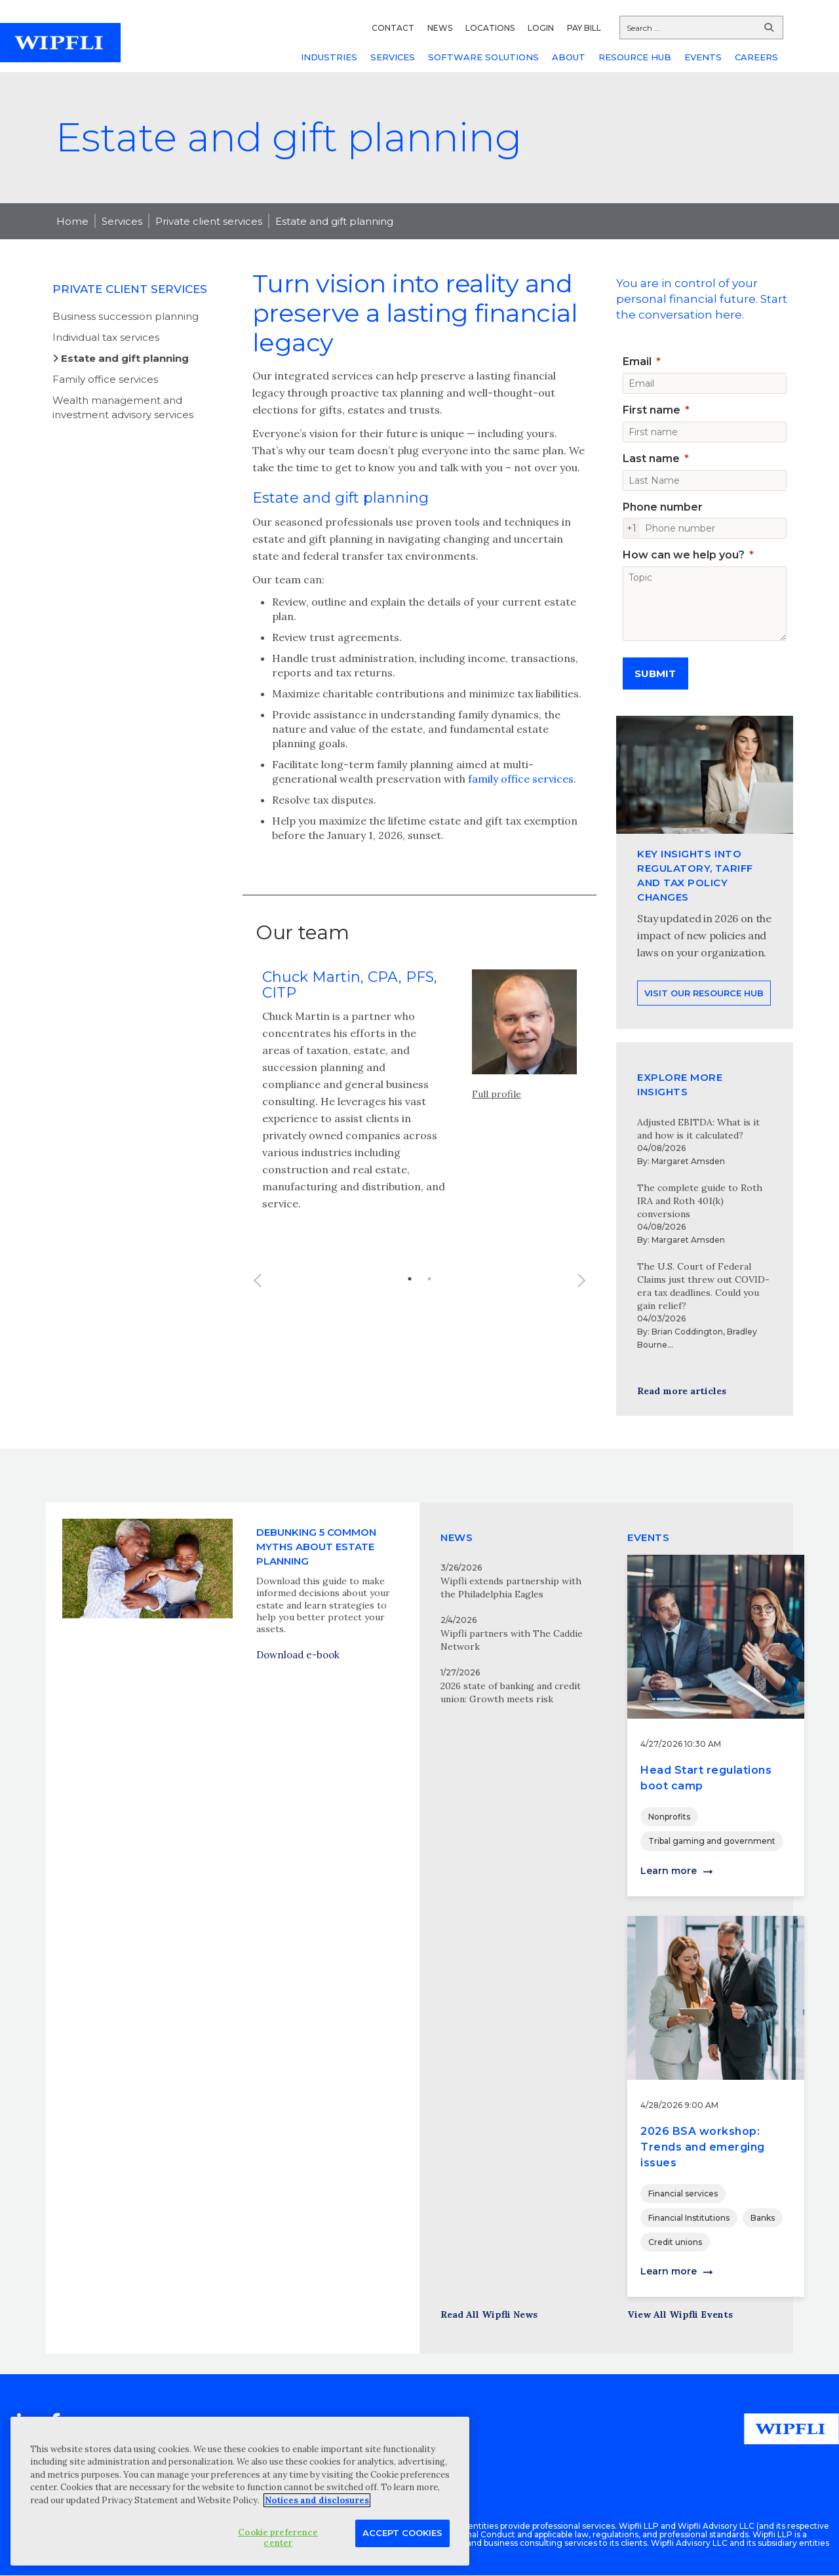  Describe the element at coordinates (699, 1201) in the screenshot. I see `The complete guide to Roth IRA and Roth 401(k) conversions` at that location.